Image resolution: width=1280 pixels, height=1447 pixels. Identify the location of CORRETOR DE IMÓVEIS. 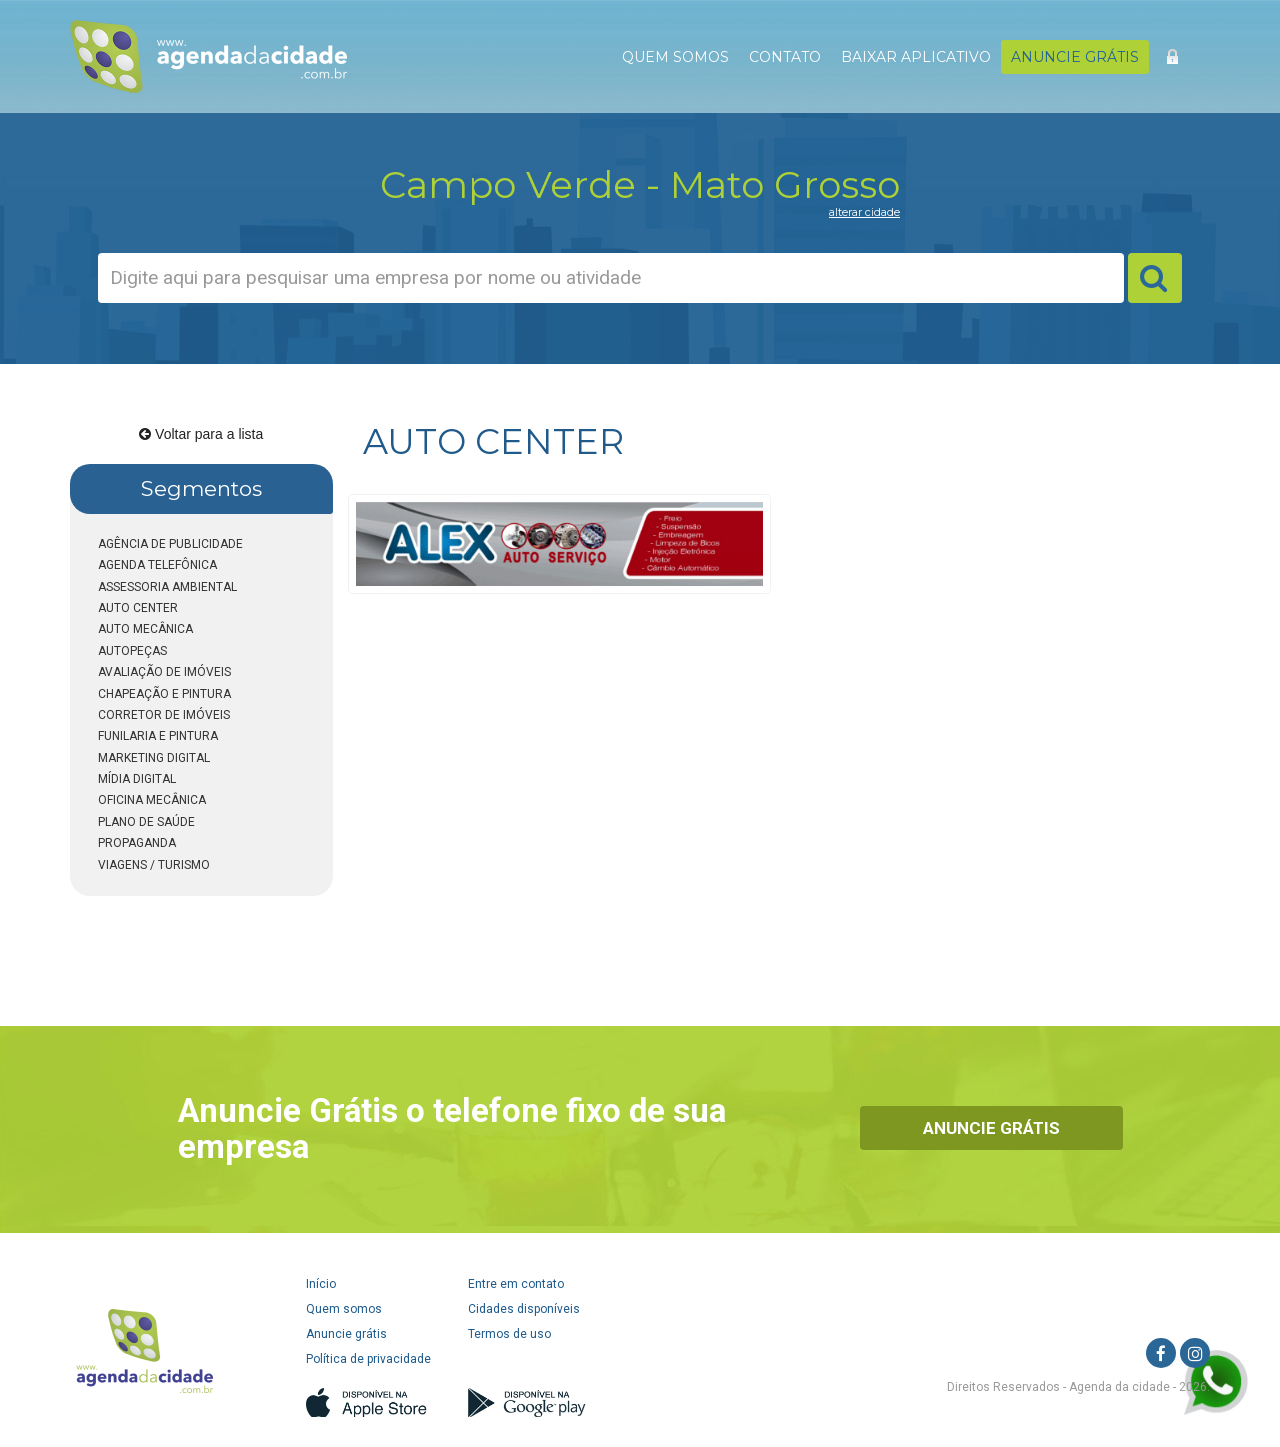
(164, 715).